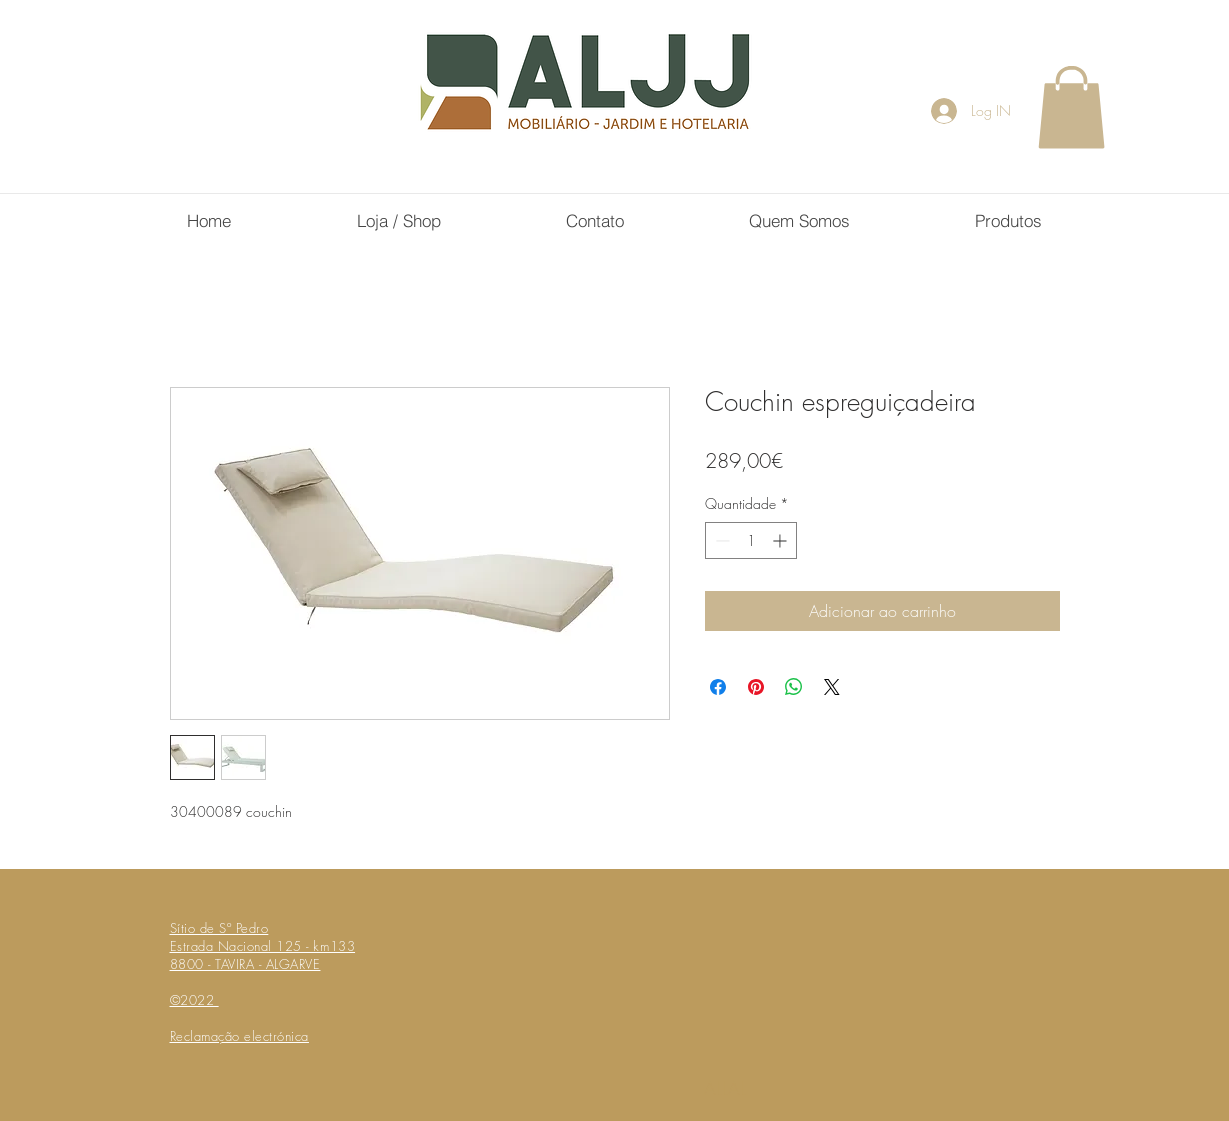 The image size is (1229, 1121). What do you see at coordinates (1071, 107) in the screenshot?
I see `[button]` at bounding box center [1071, 107].